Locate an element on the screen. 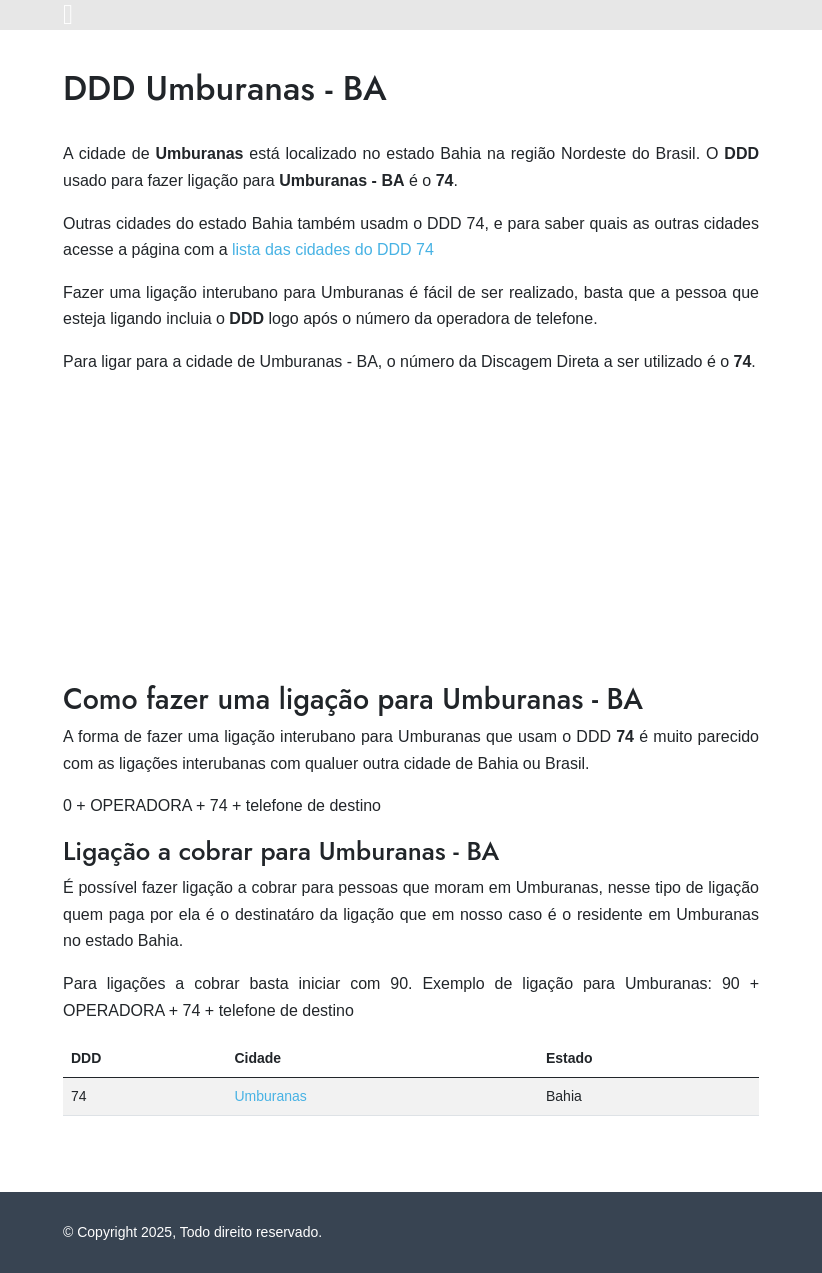  lista das cidades do DDD 74 is located at coordinates (333, 249).